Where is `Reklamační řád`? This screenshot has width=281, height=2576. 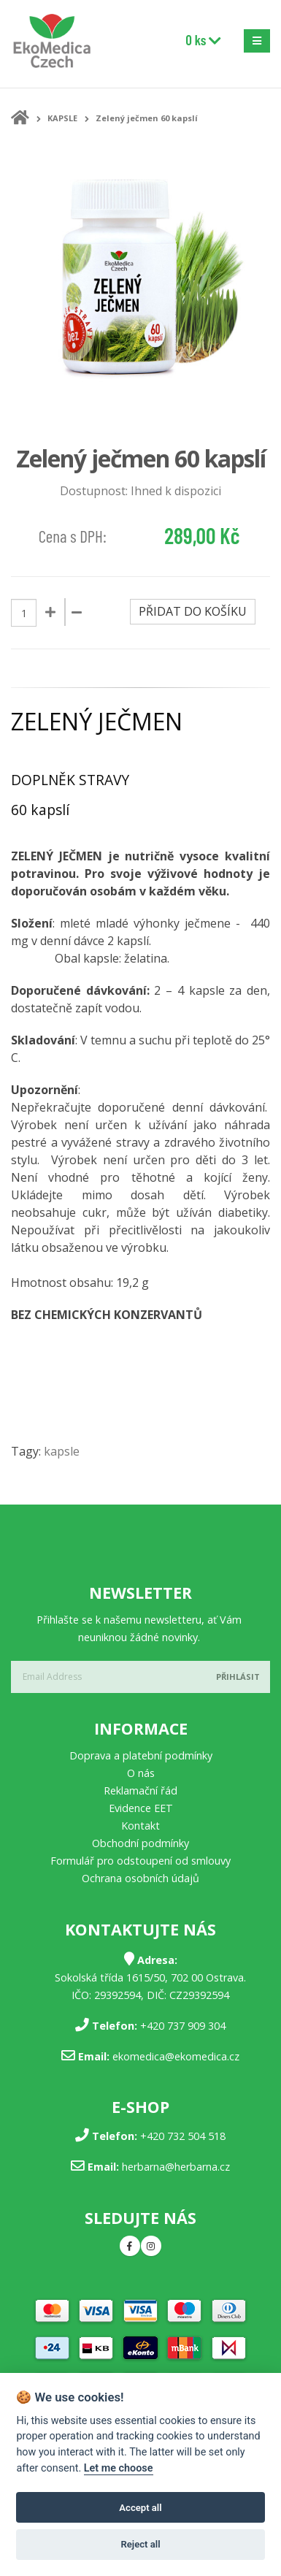 Reklamační řád is located at coordinates (140, 1790).